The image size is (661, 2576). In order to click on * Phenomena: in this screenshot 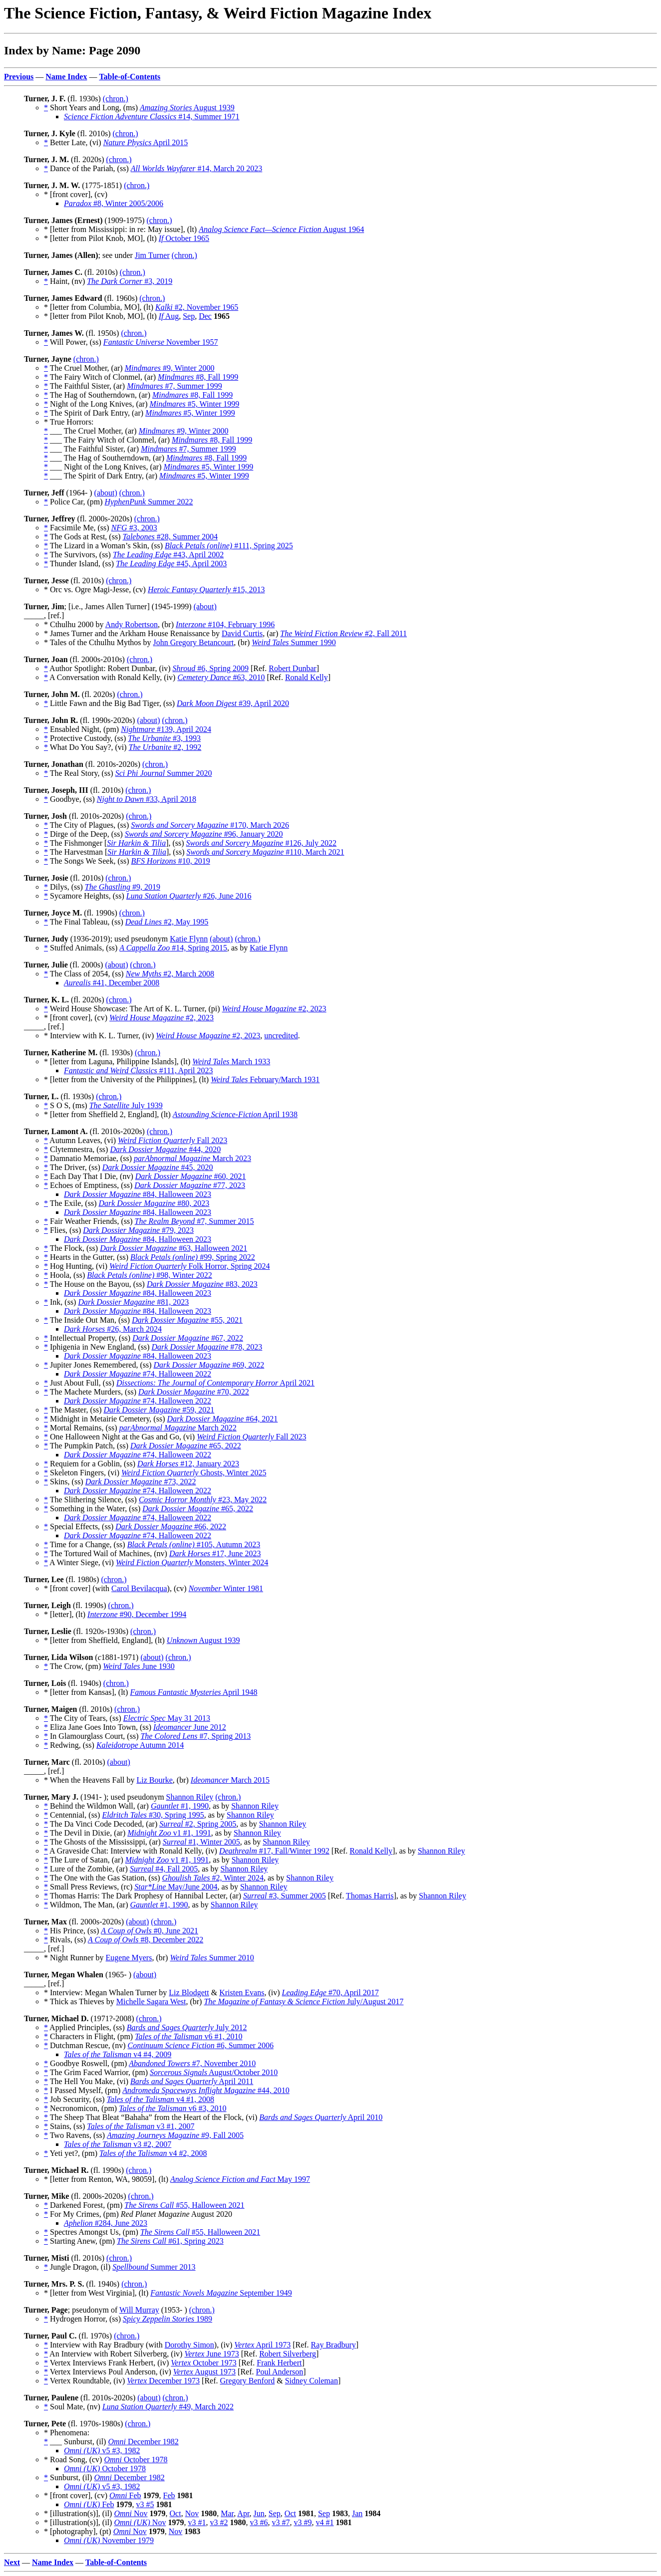, I will do `click(66, 2432)`.